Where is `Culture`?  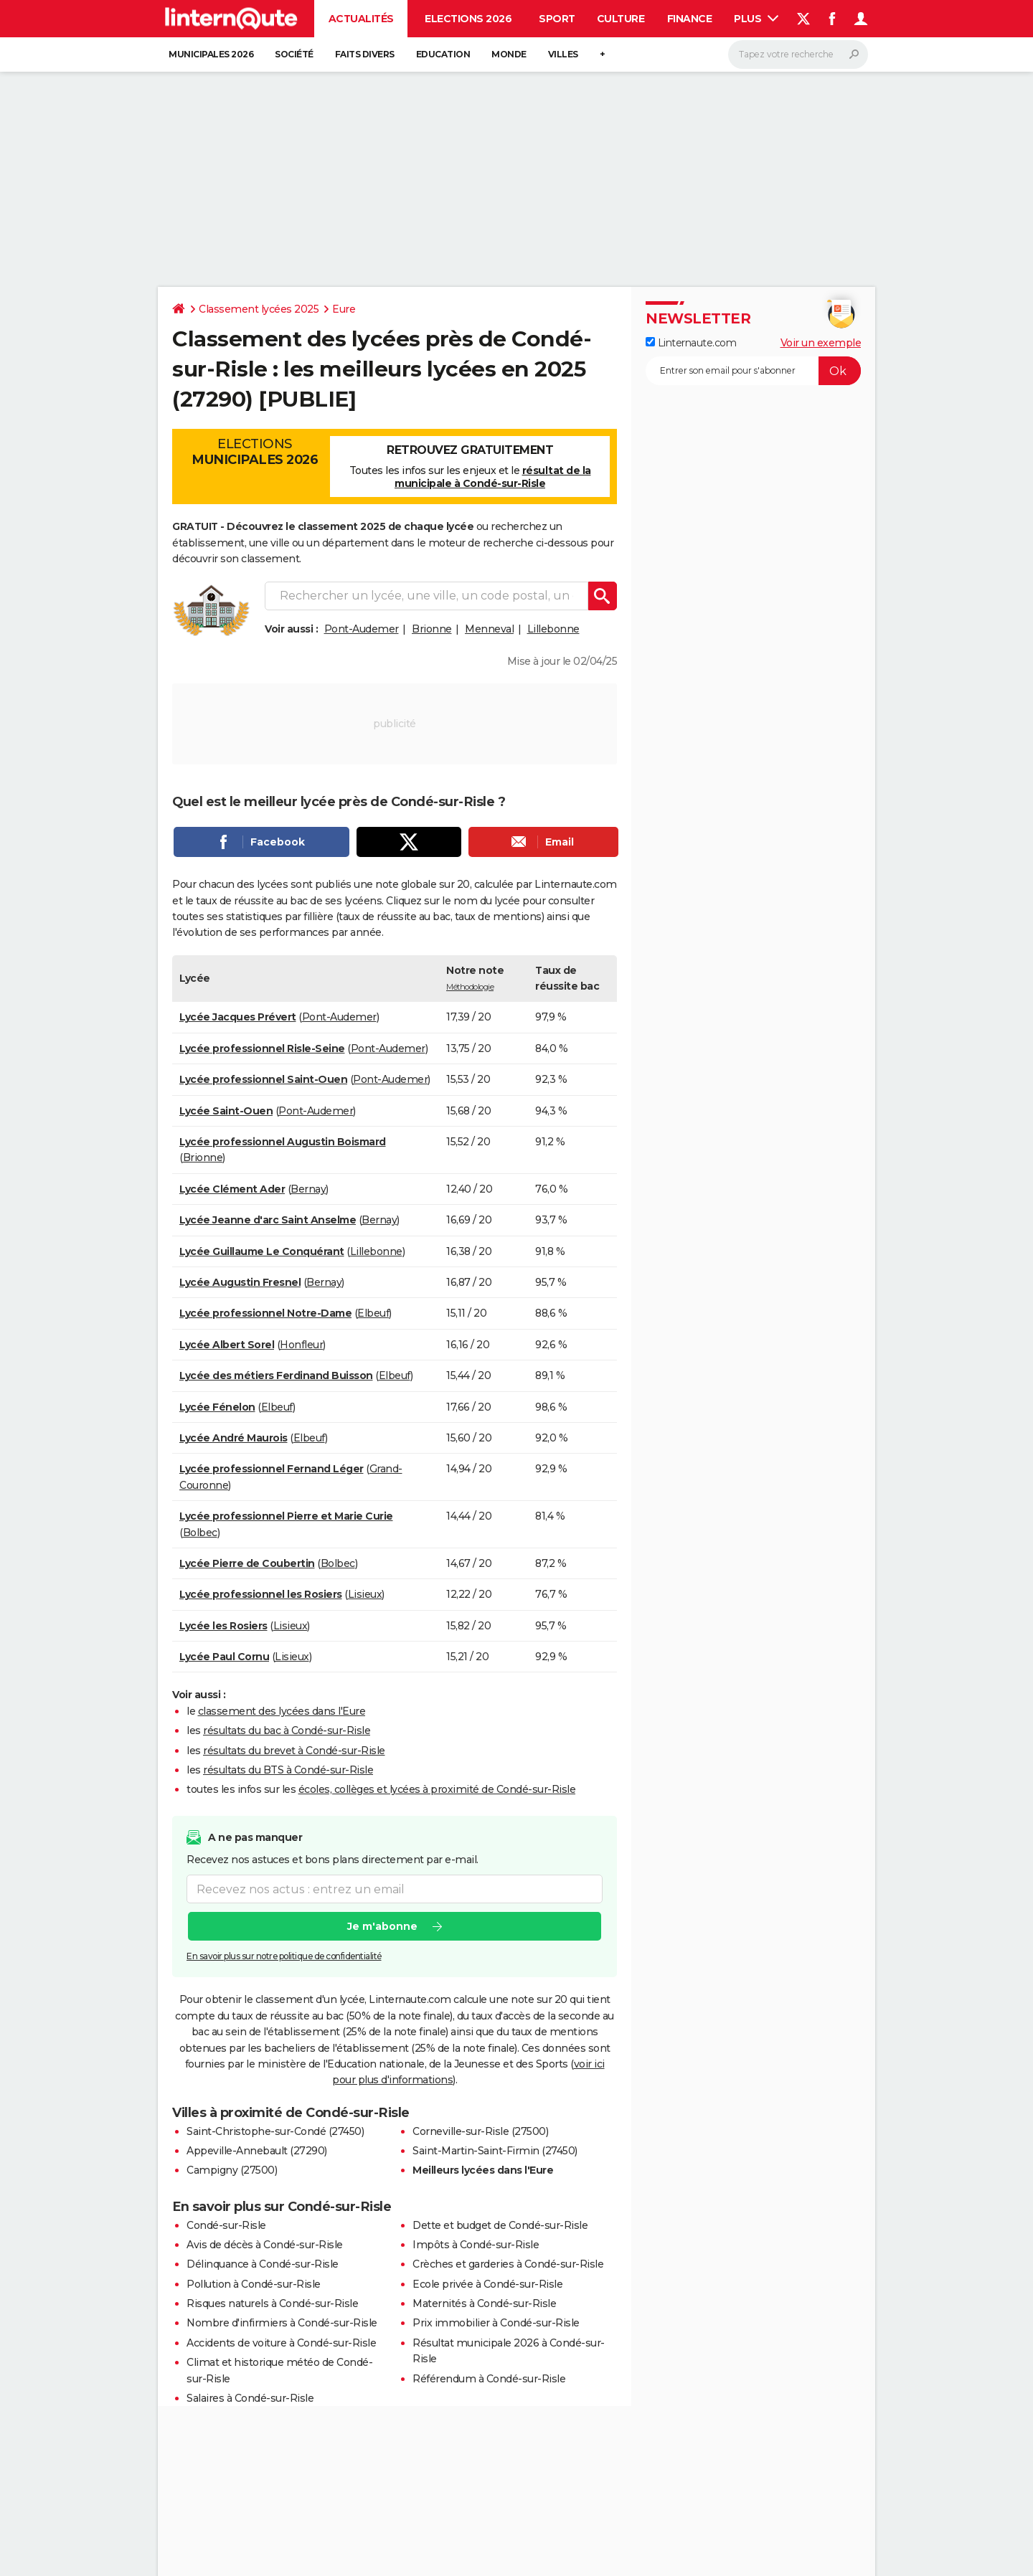
Culture is located at coordinates (621, 18).